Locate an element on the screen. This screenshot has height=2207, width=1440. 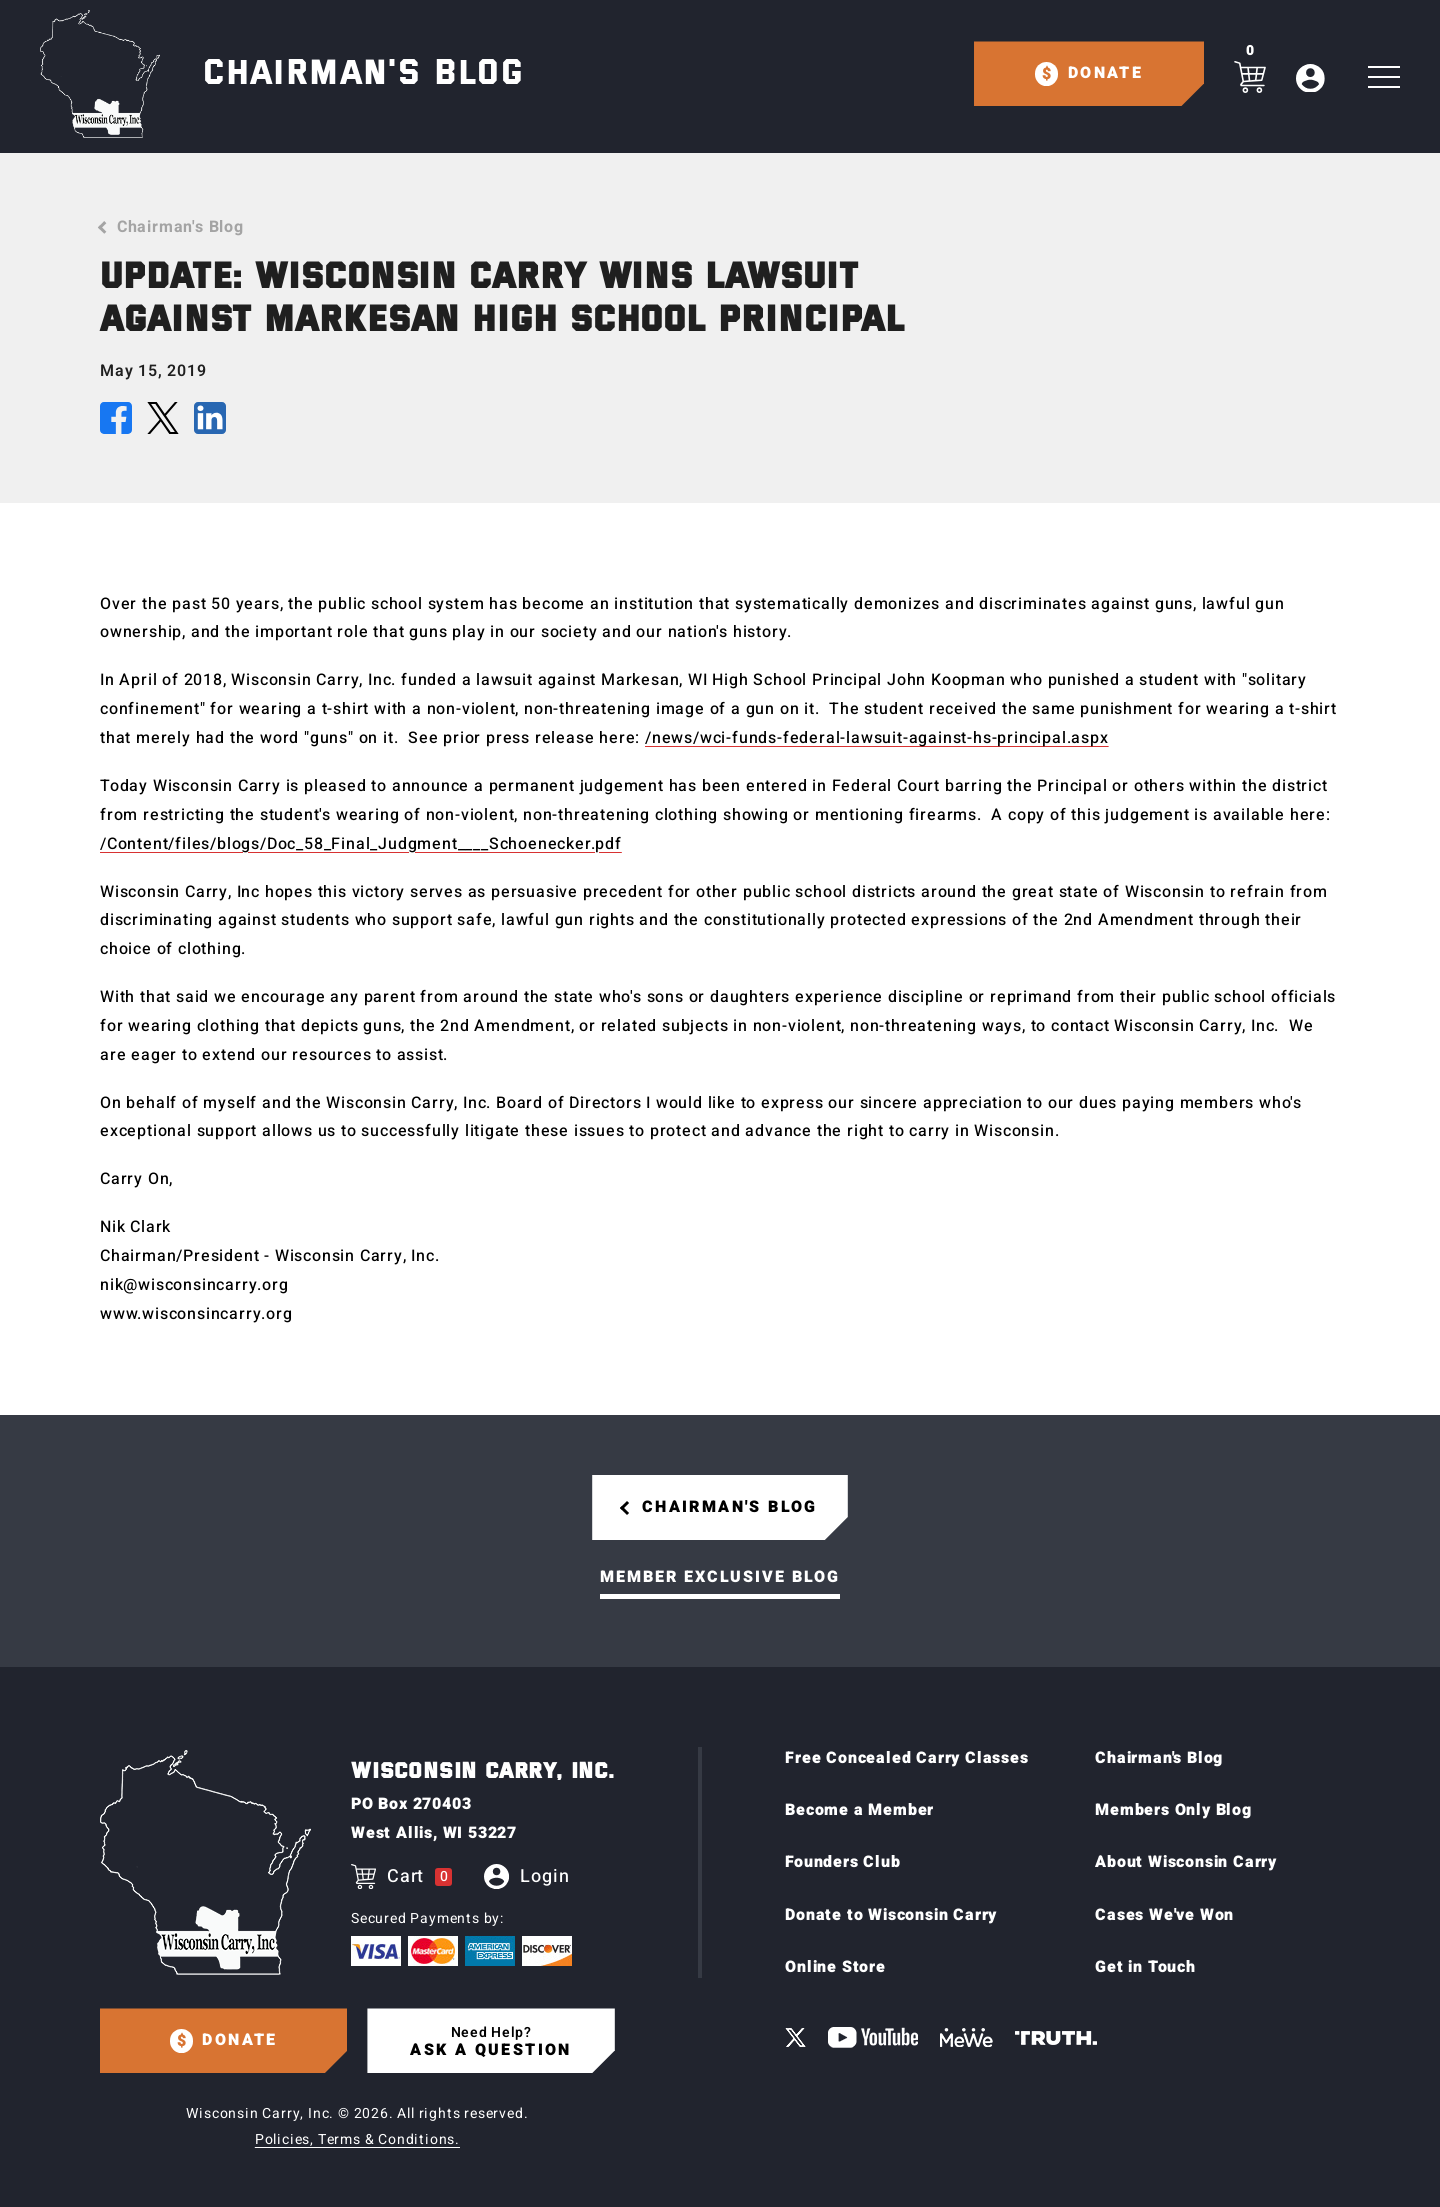
Chairman's Blog is located at coordinates (180, 227).